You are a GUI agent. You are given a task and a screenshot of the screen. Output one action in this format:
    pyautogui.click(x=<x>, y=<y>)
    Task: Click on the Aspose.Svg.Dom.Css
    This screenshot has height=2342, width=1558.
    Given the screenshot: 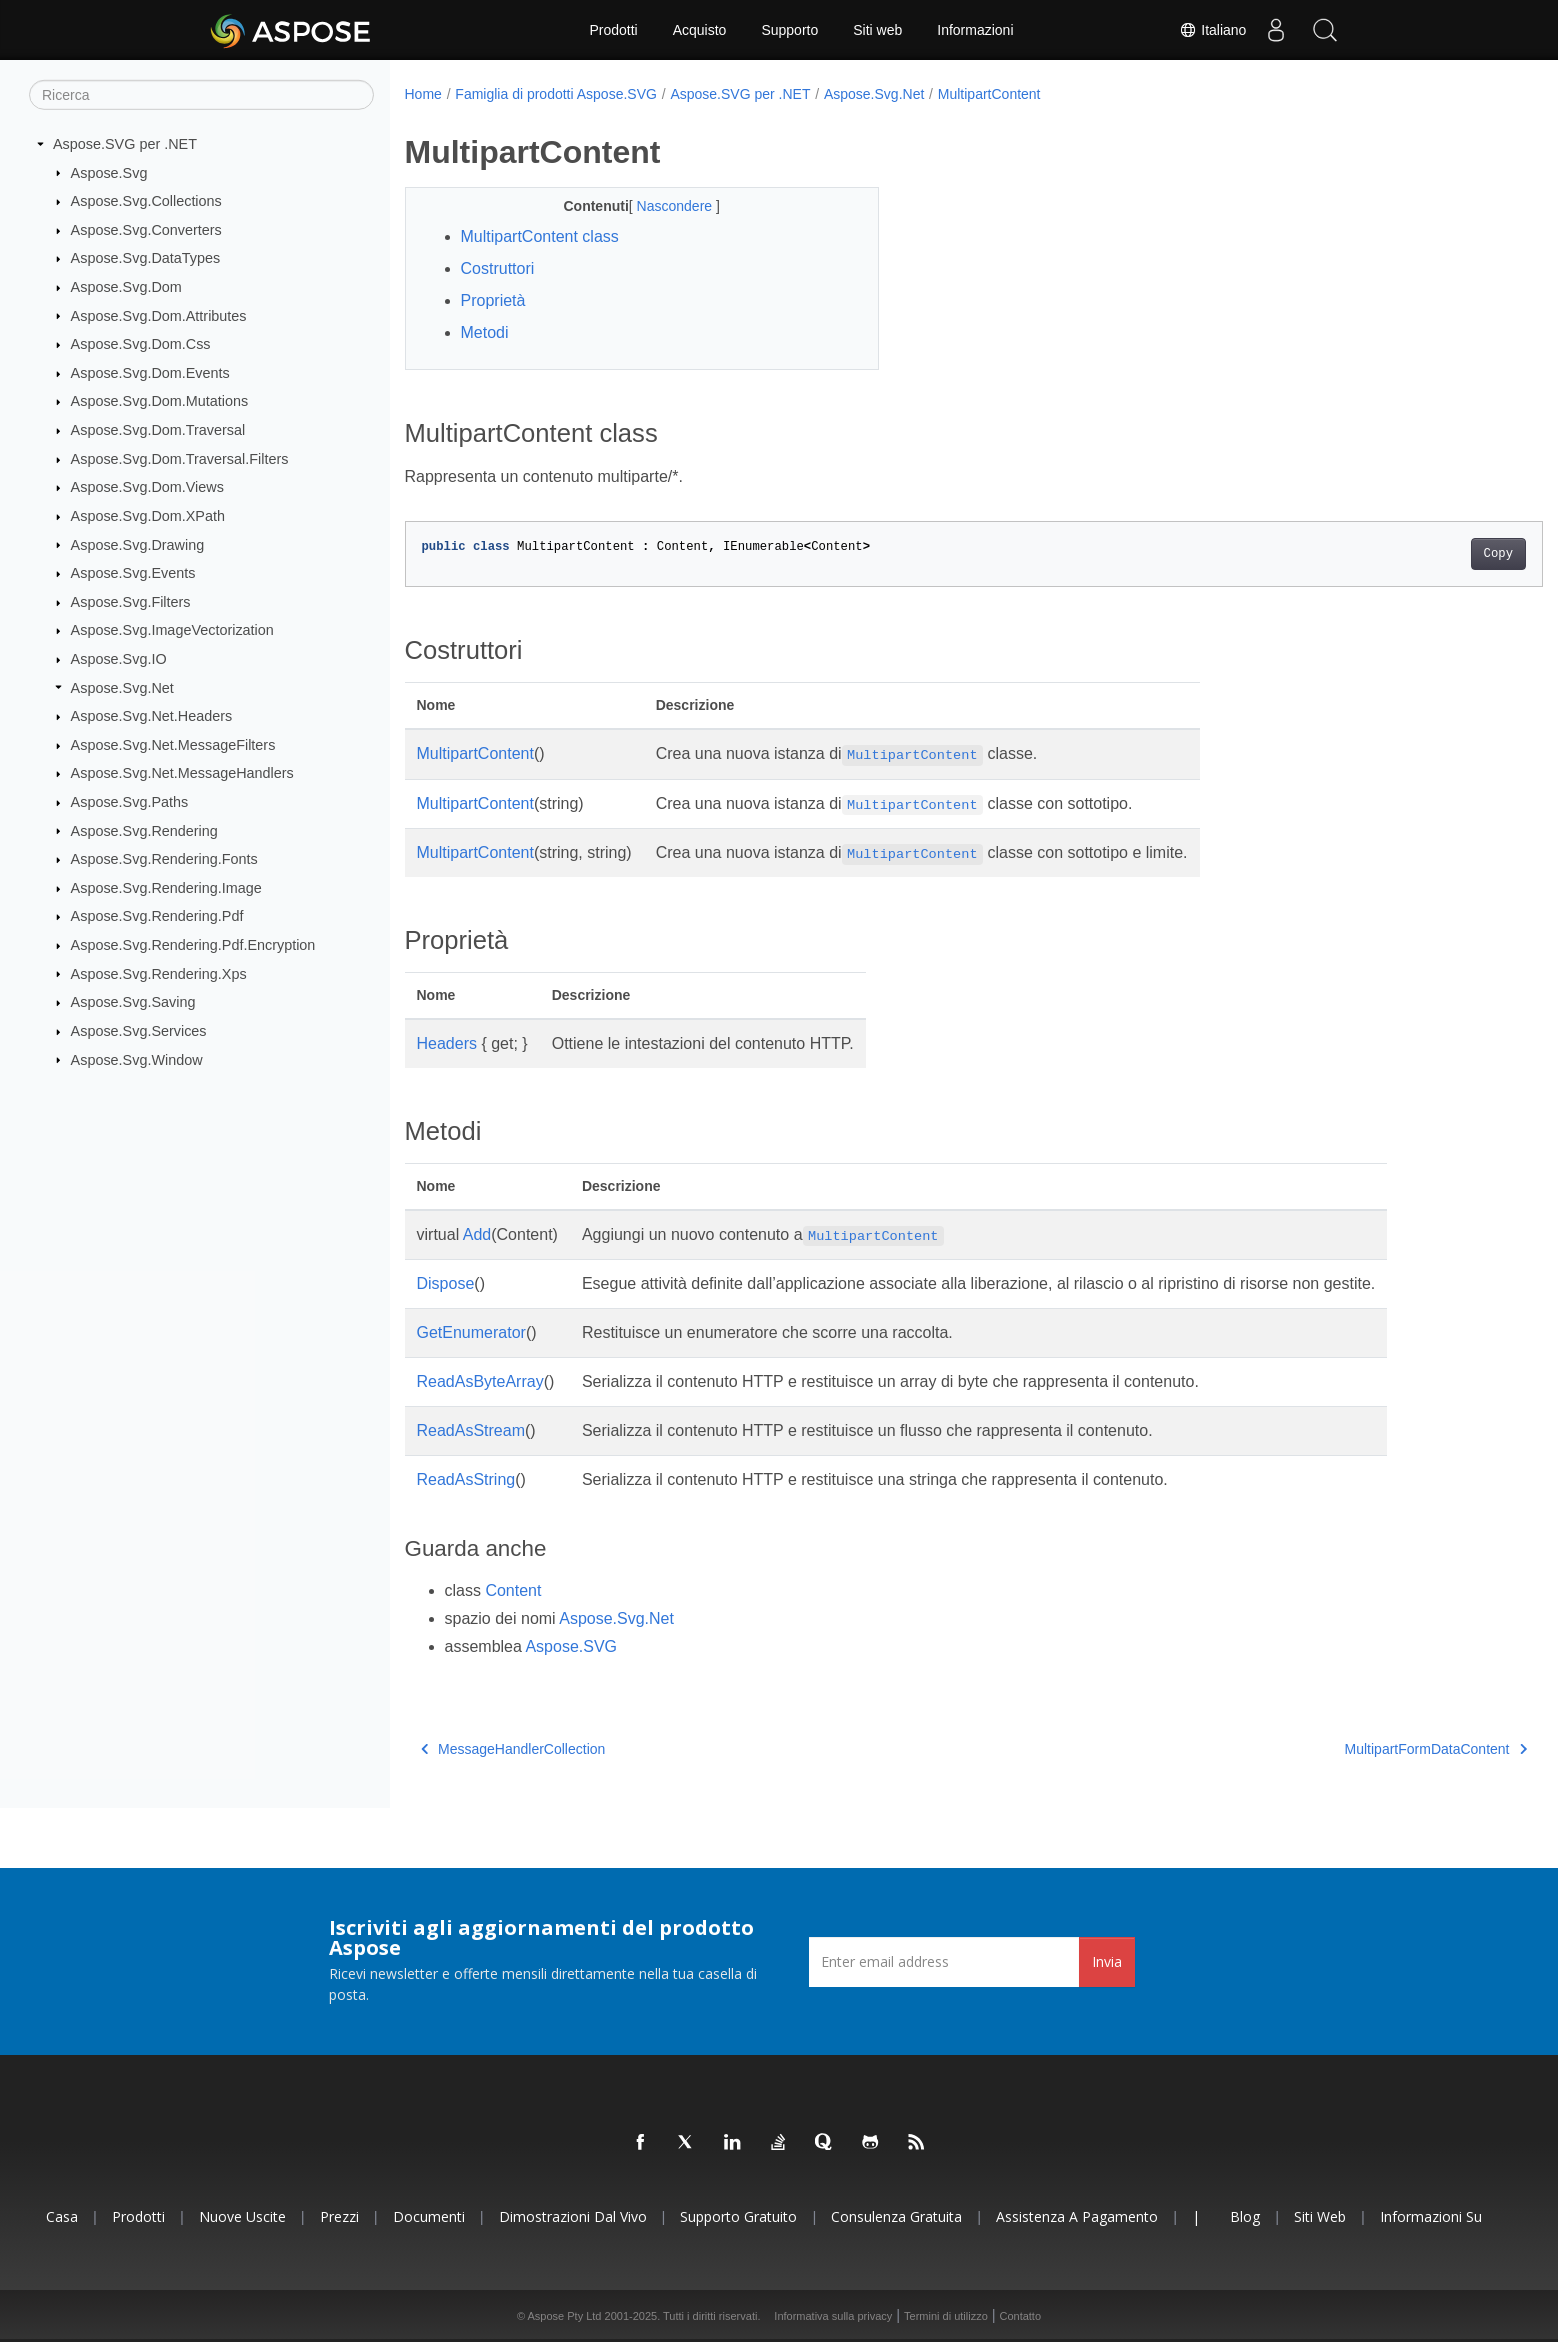 What is the action you would take?
    pyautogui.click(x=141, y=344)
    